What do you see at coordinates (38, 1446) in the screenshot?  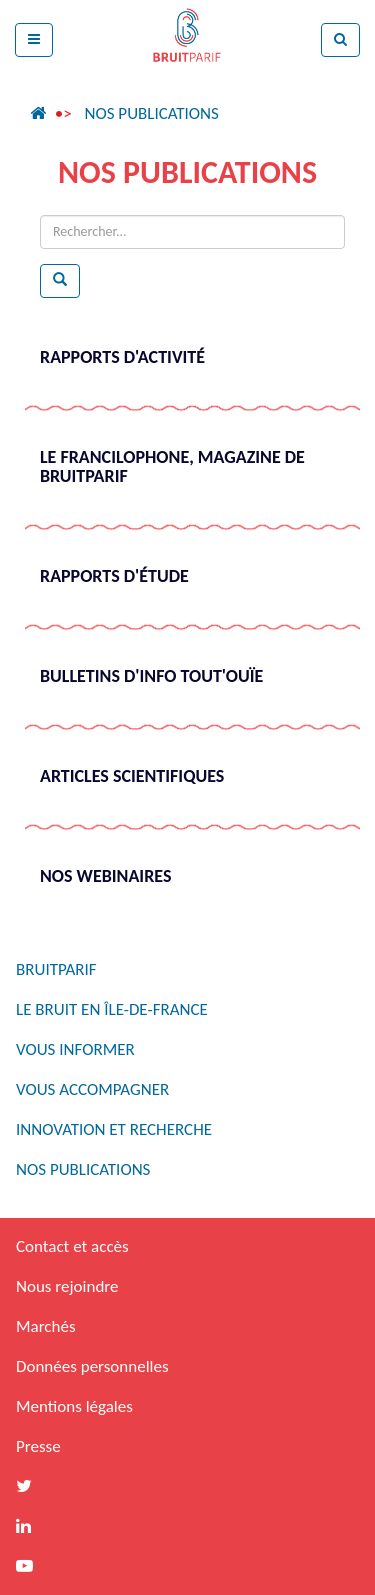 I see `Presse` at bounding box center [38, 1446].